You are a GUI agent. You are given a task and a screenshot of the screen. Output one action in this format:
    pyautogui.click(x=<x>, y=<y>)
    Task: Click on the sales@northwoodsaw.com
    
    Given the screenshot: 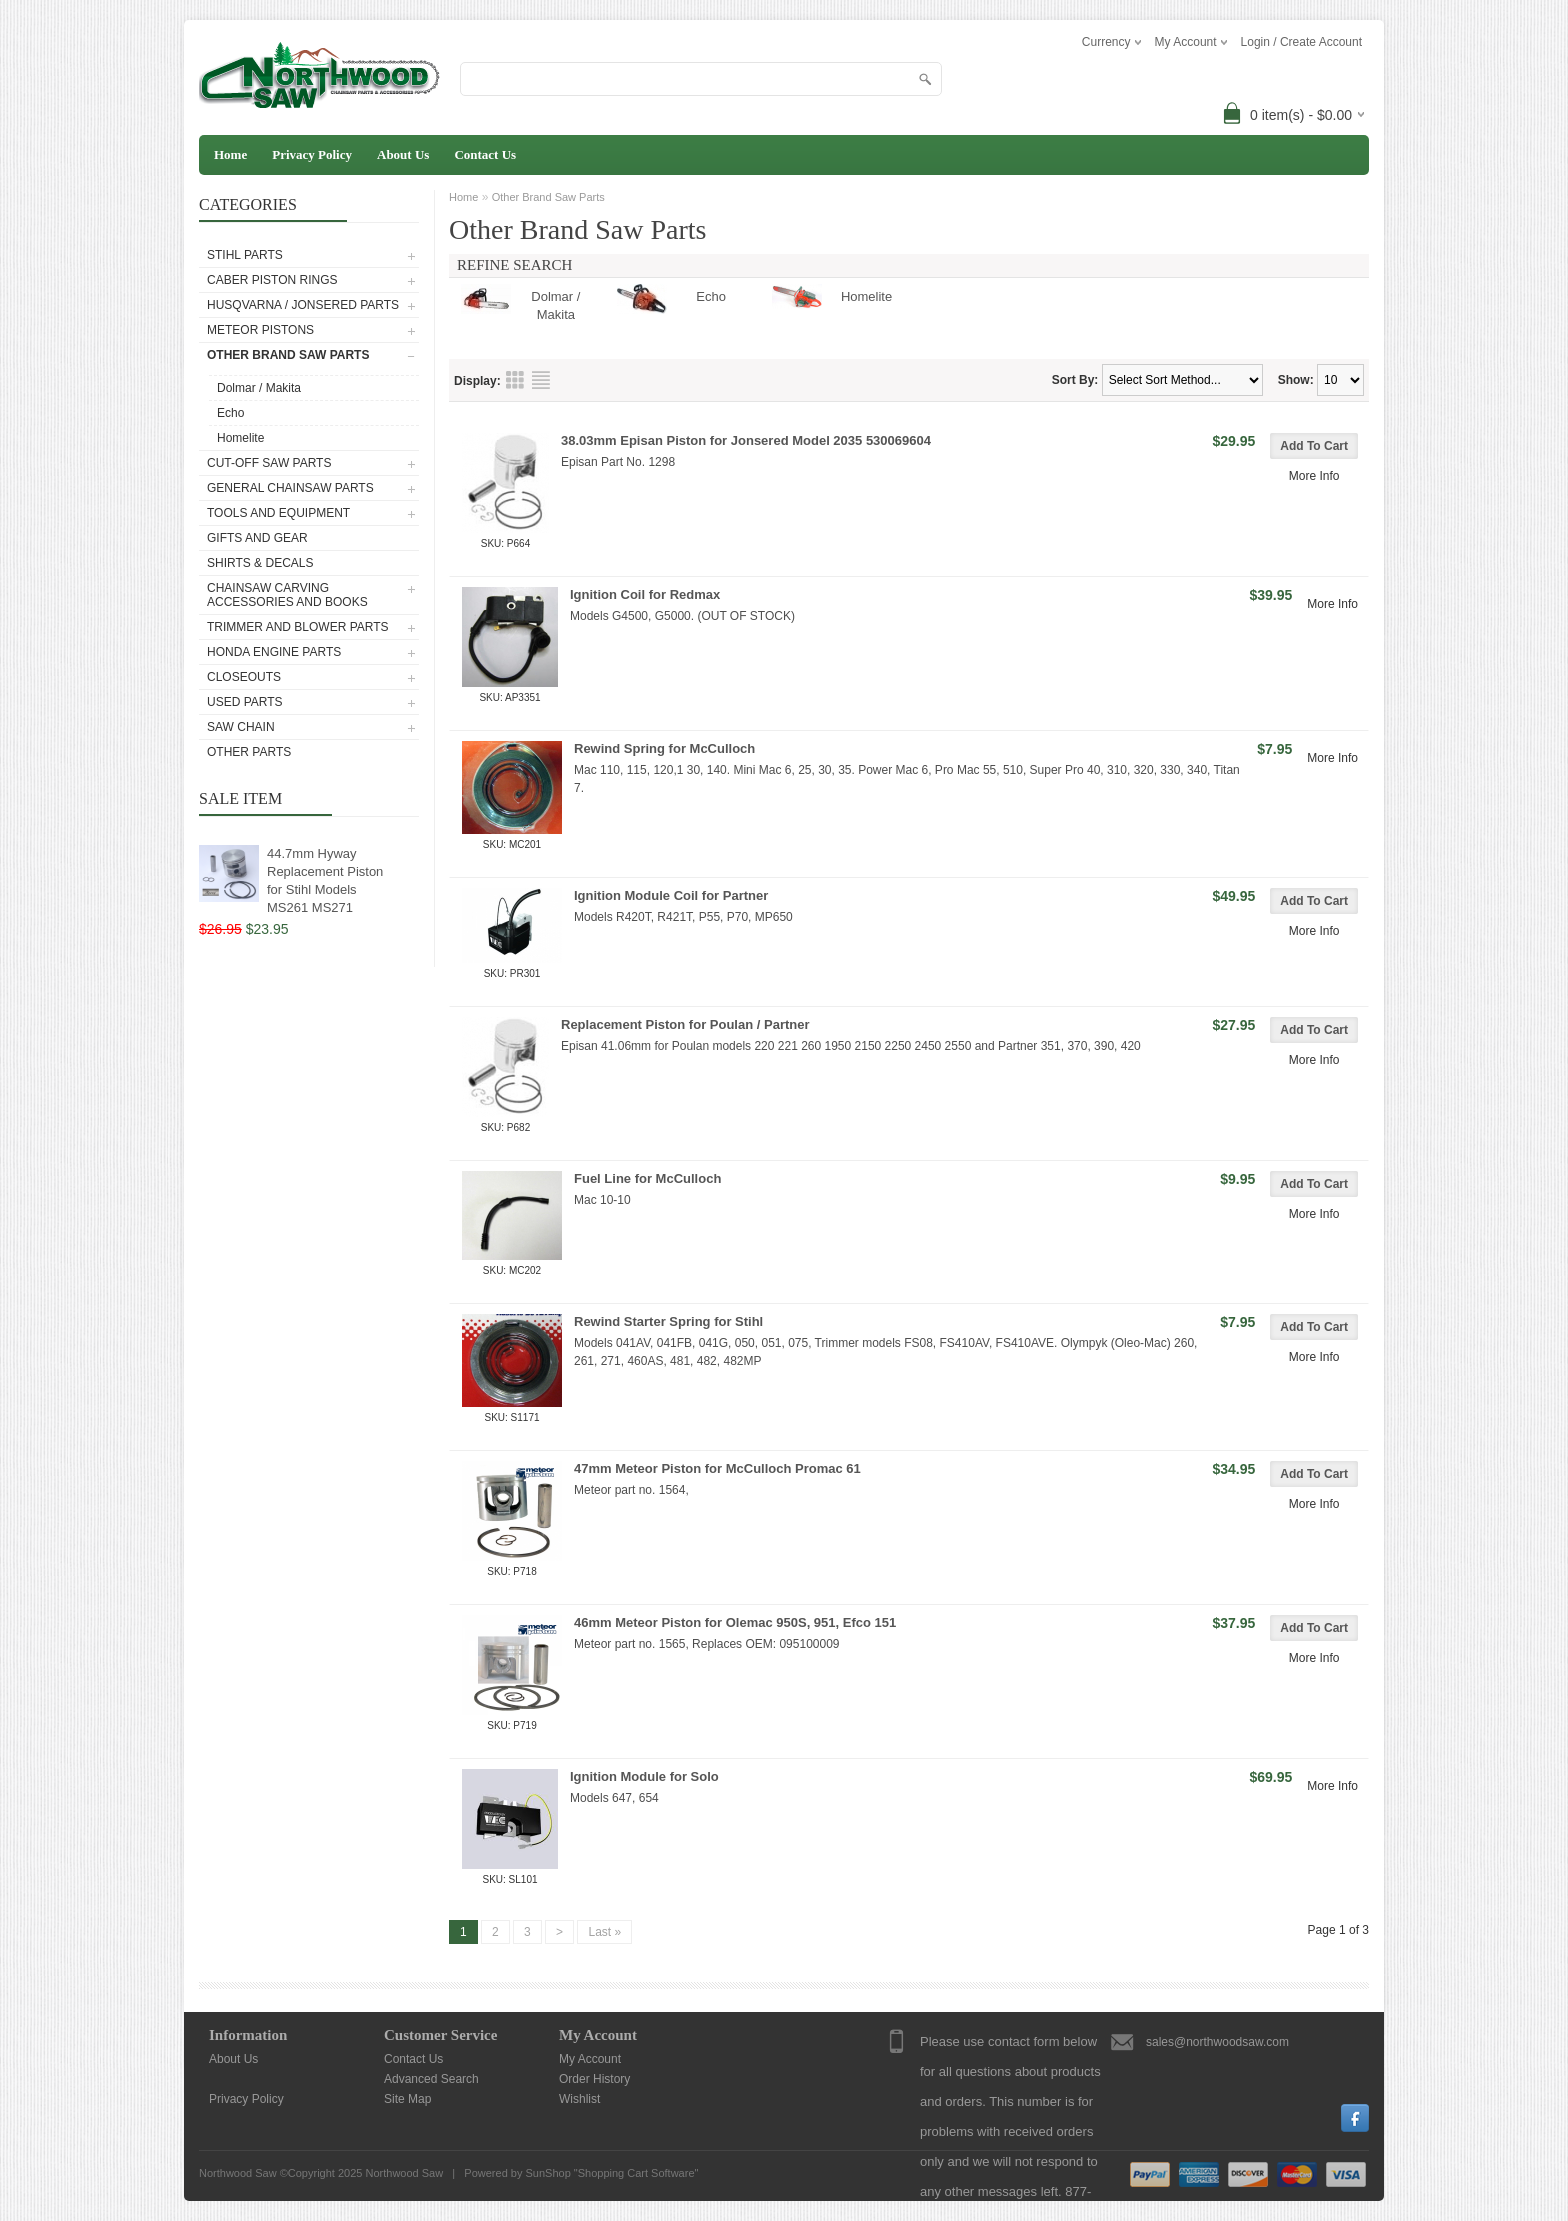 What is the action you would take?
    pyautogui.click(x=1217, y=2042)
    